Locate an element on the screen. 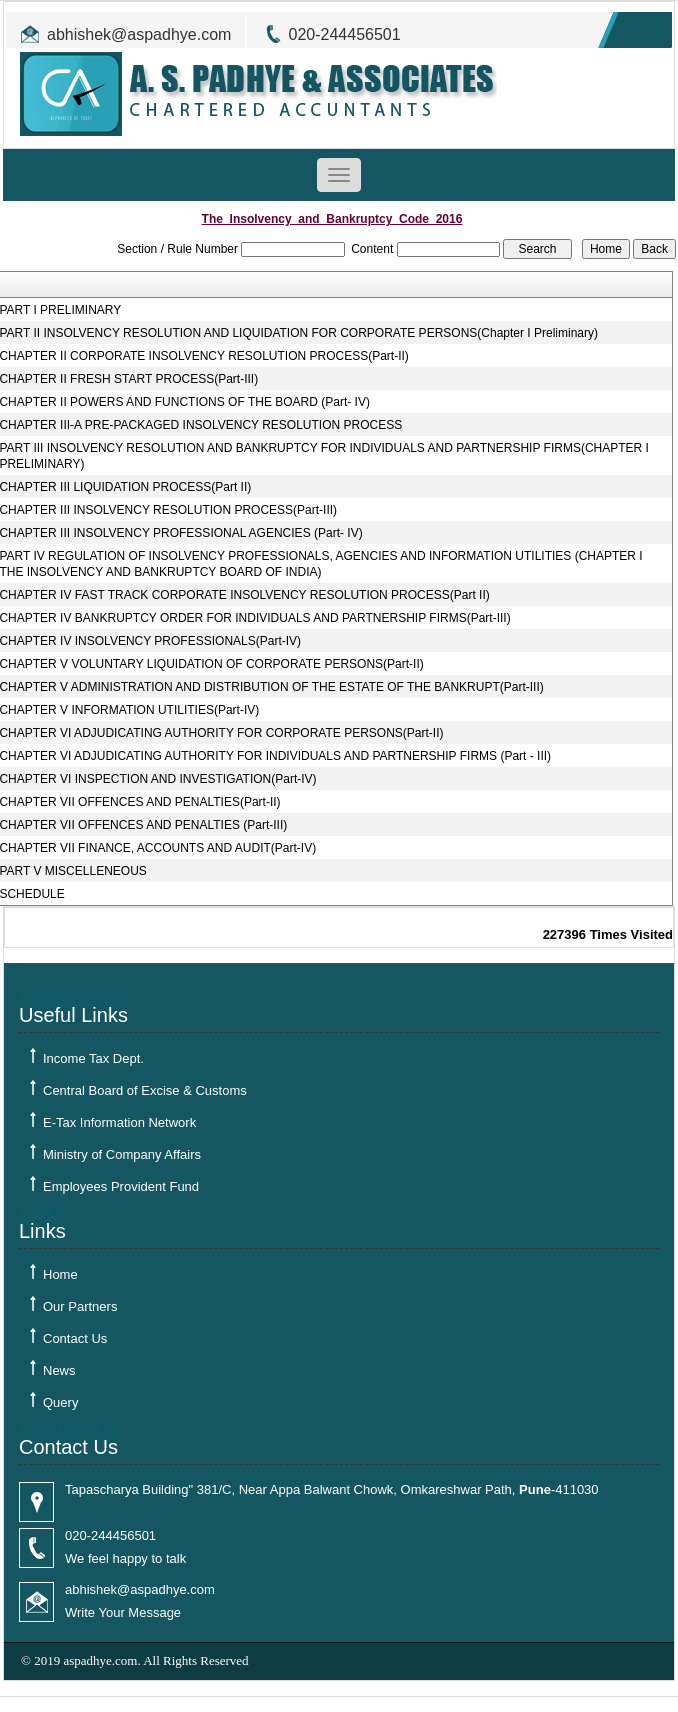 This screenshot has width=678, height=1712. Our Partners is located at coordinates (80, 1306).